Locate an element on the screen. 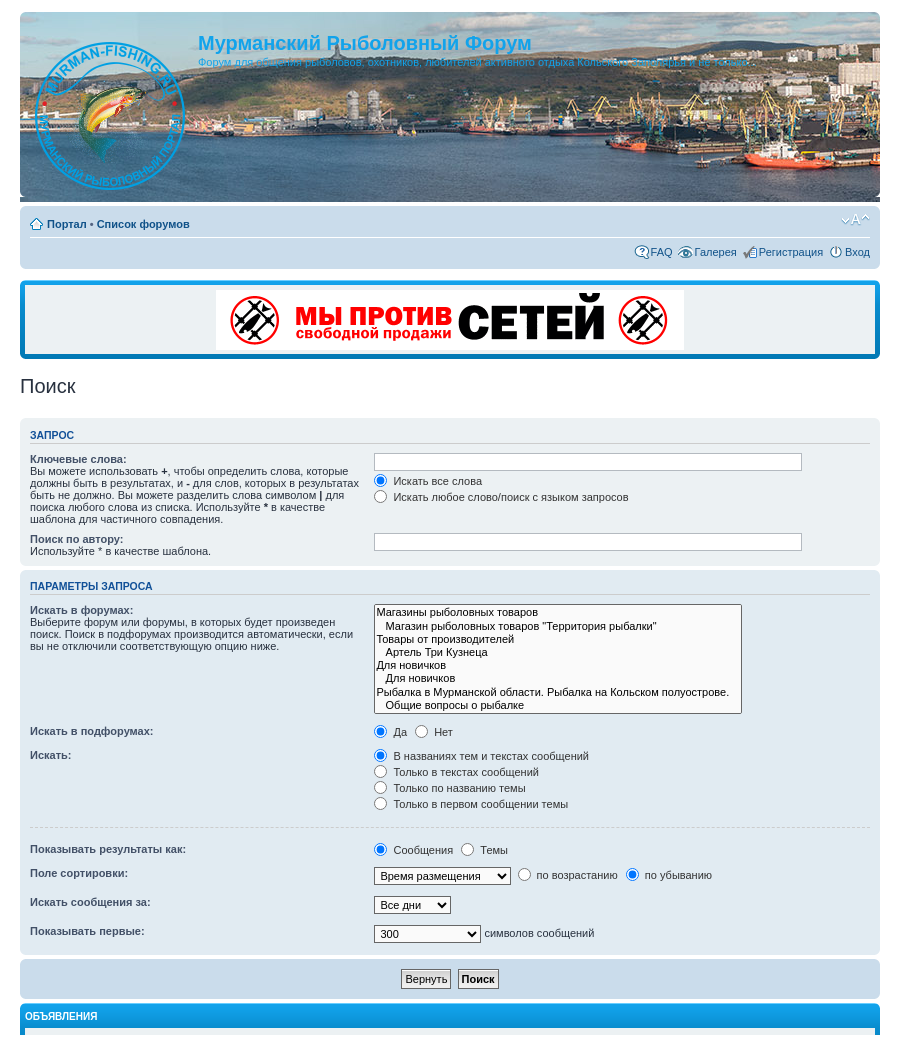  Темы is located at coordinates (484, 850).